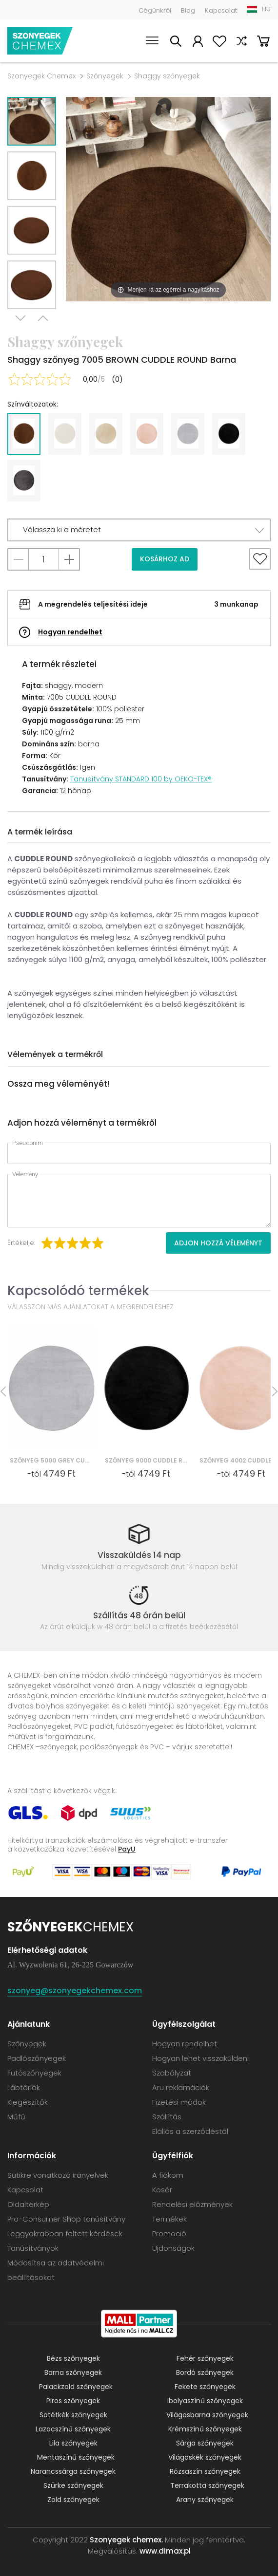  I want to click on Rózsaszín szőnyegek, so click(205, 2471).